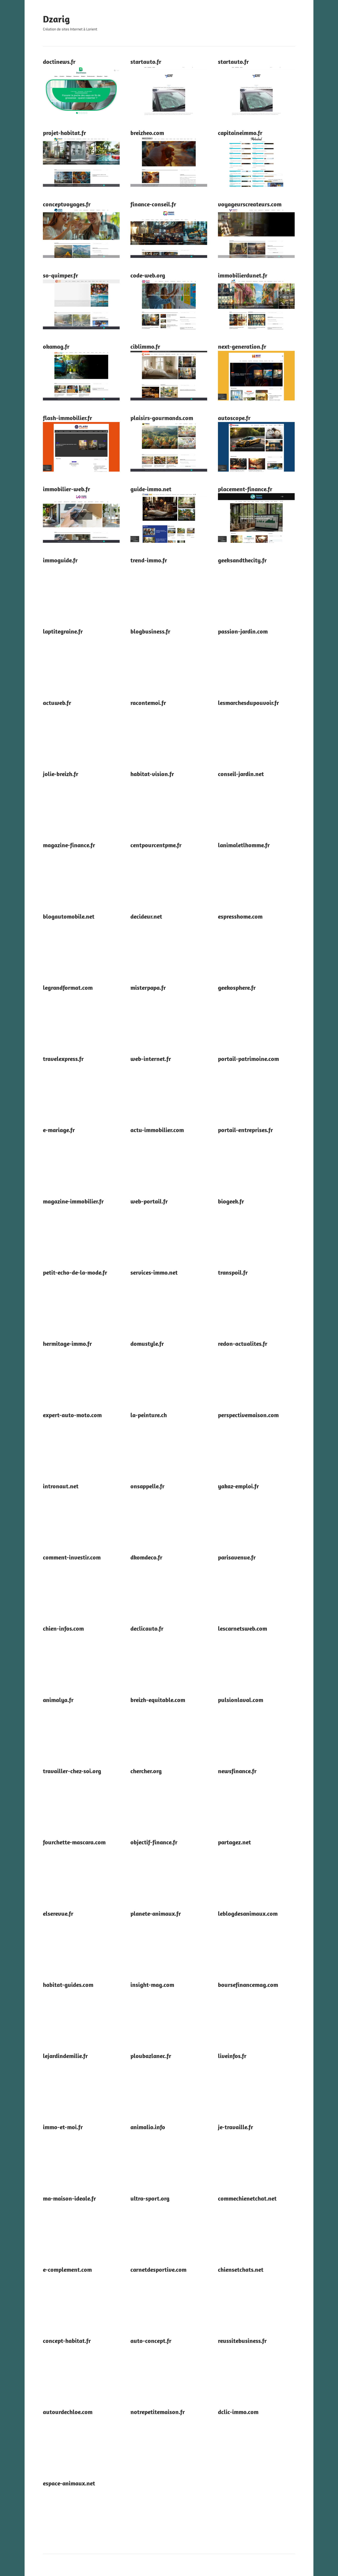  I want to click on transpoil.fr, so click(233, 1272).